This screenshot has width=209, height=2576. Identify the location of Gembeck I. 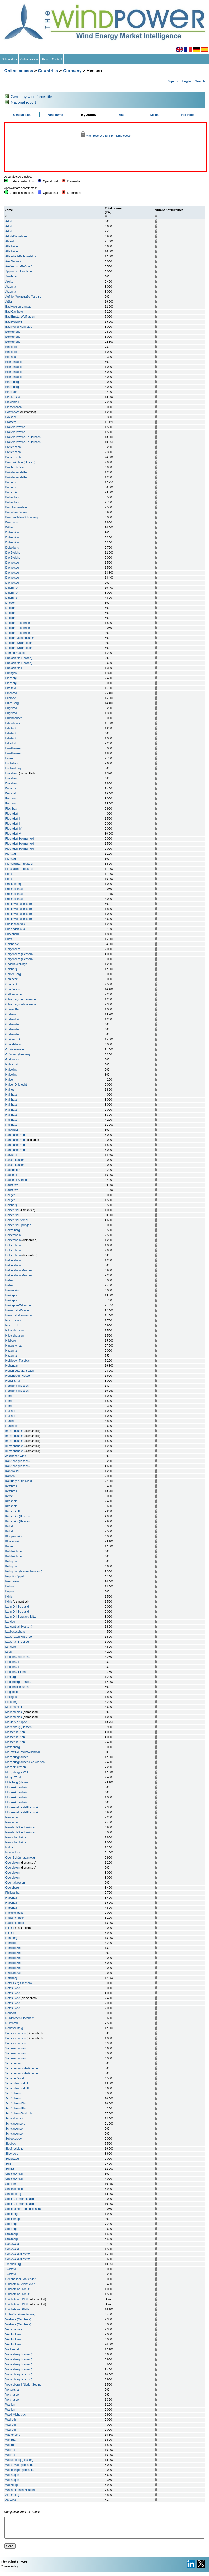
(12, 984).